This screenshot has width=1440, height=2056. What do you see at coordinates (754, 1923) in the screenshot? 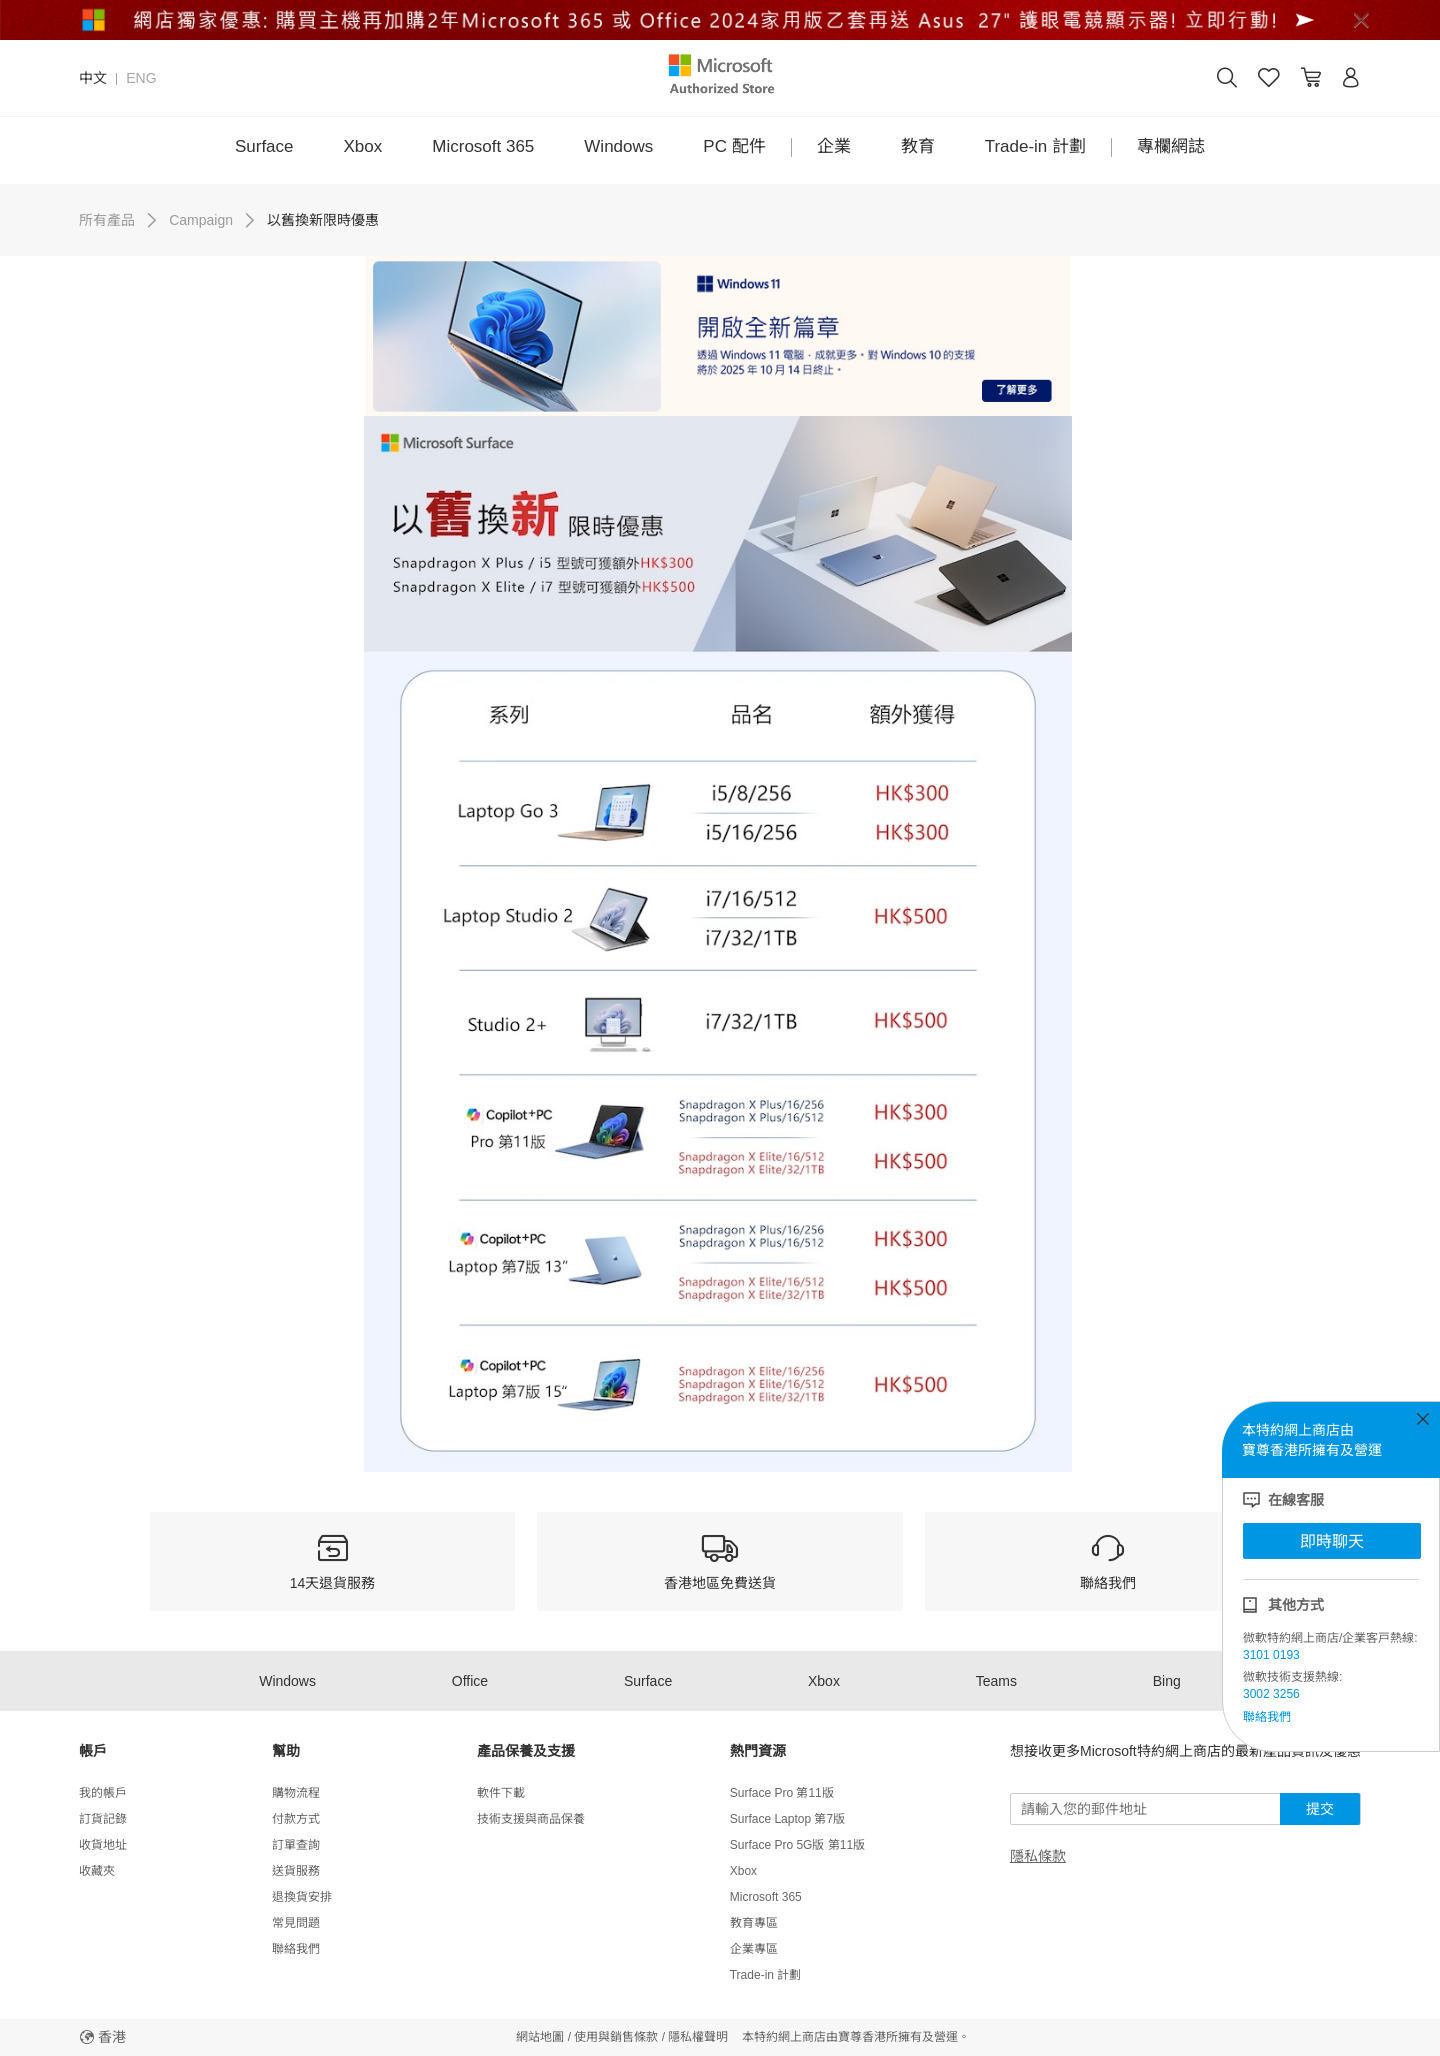
I see `教育專區` at bounding box center [754, 1923].